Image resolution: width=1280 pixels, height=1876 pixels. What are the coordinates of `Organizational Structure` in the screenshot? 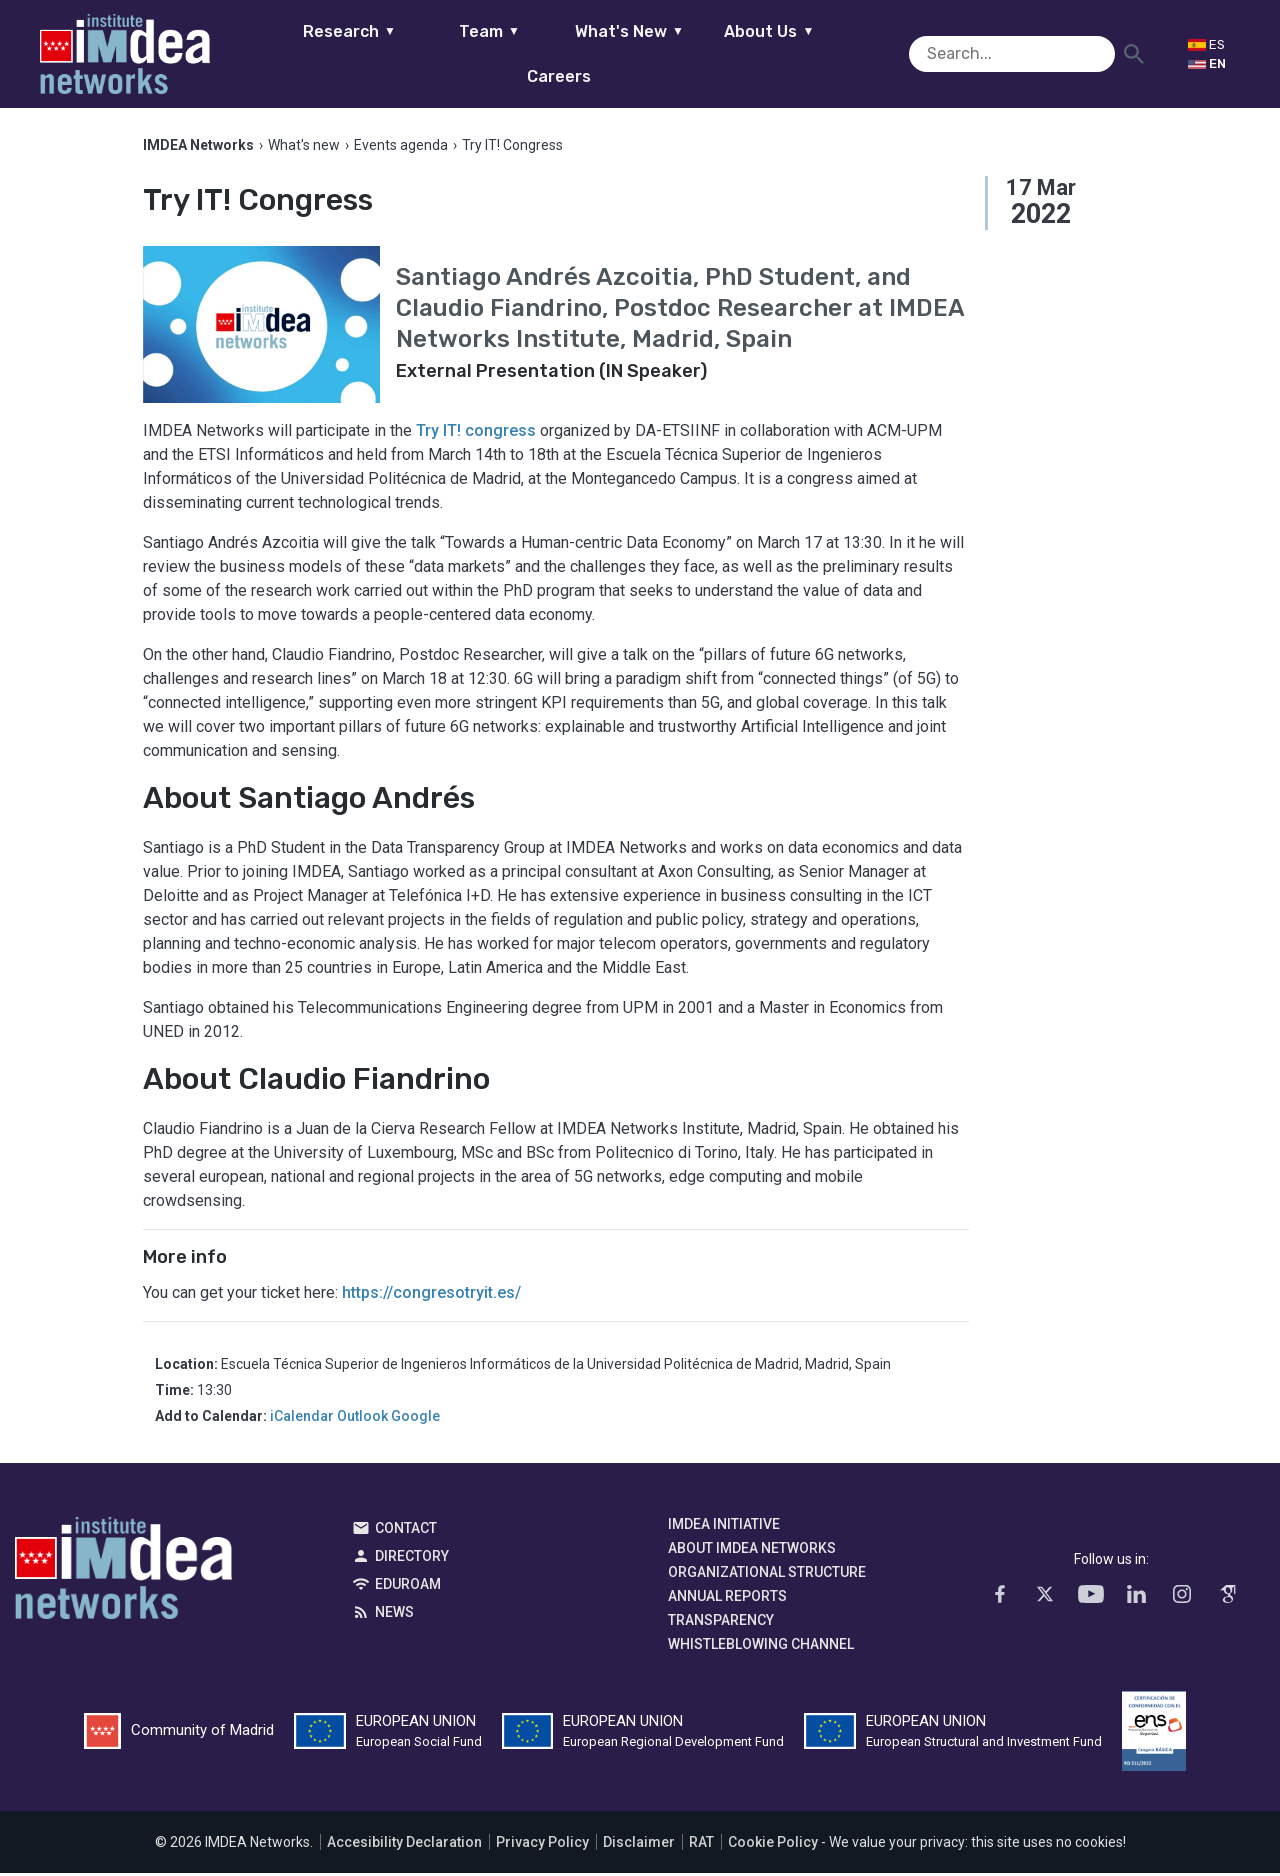 It's located at (767, 1575).